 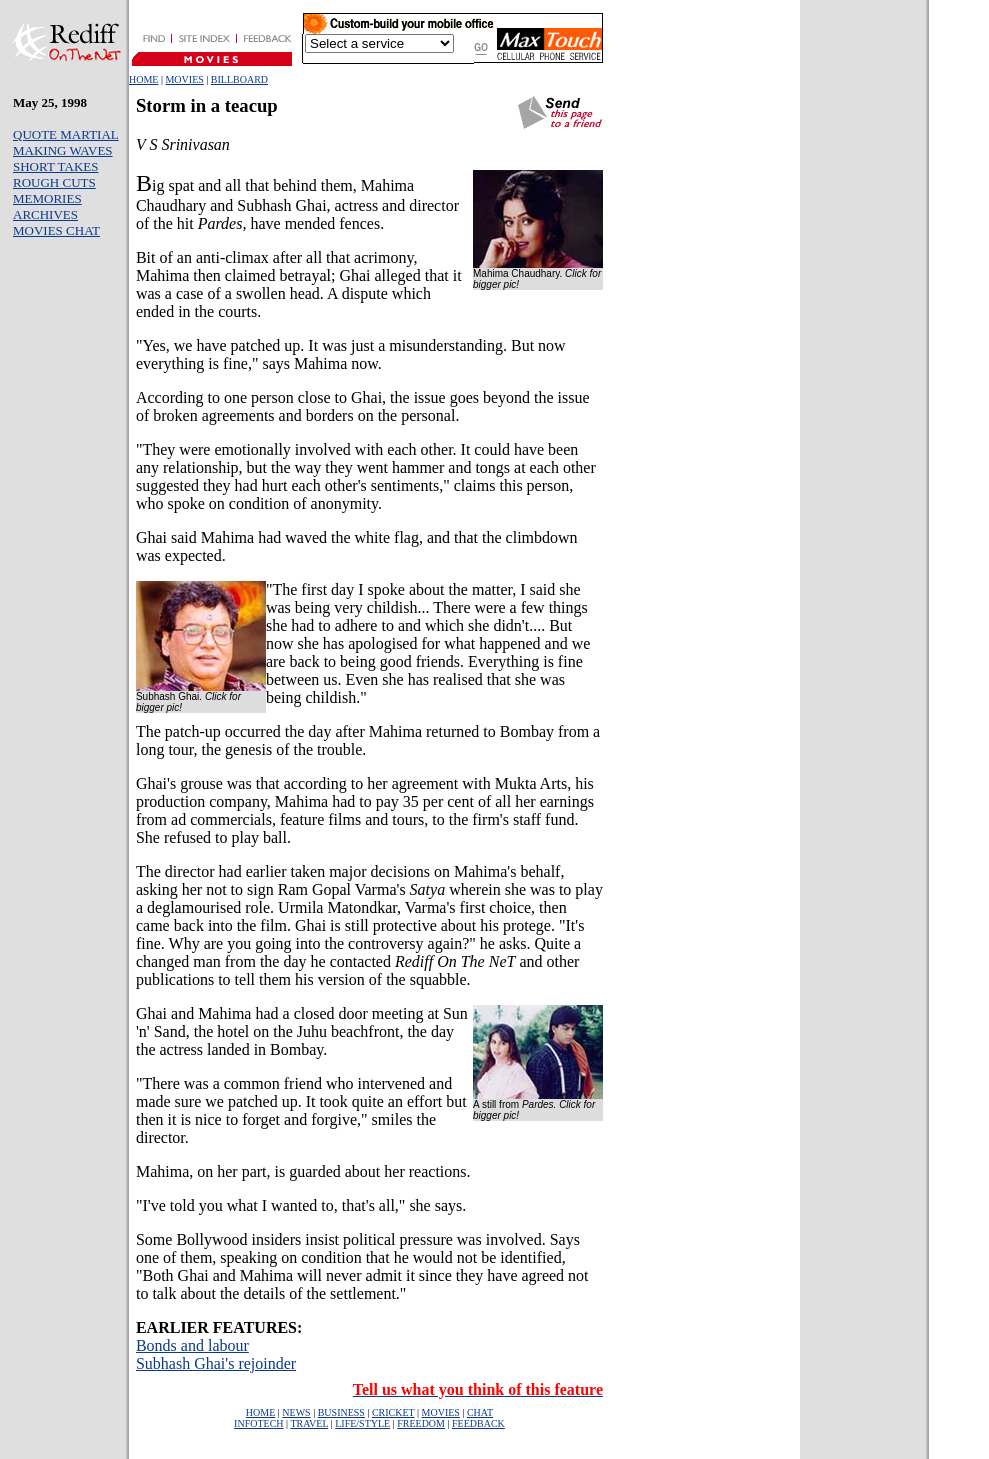 What do you see at coordinates (143, 79) in the screenshot?
I see `HOME` at bounding box center [143, 79].